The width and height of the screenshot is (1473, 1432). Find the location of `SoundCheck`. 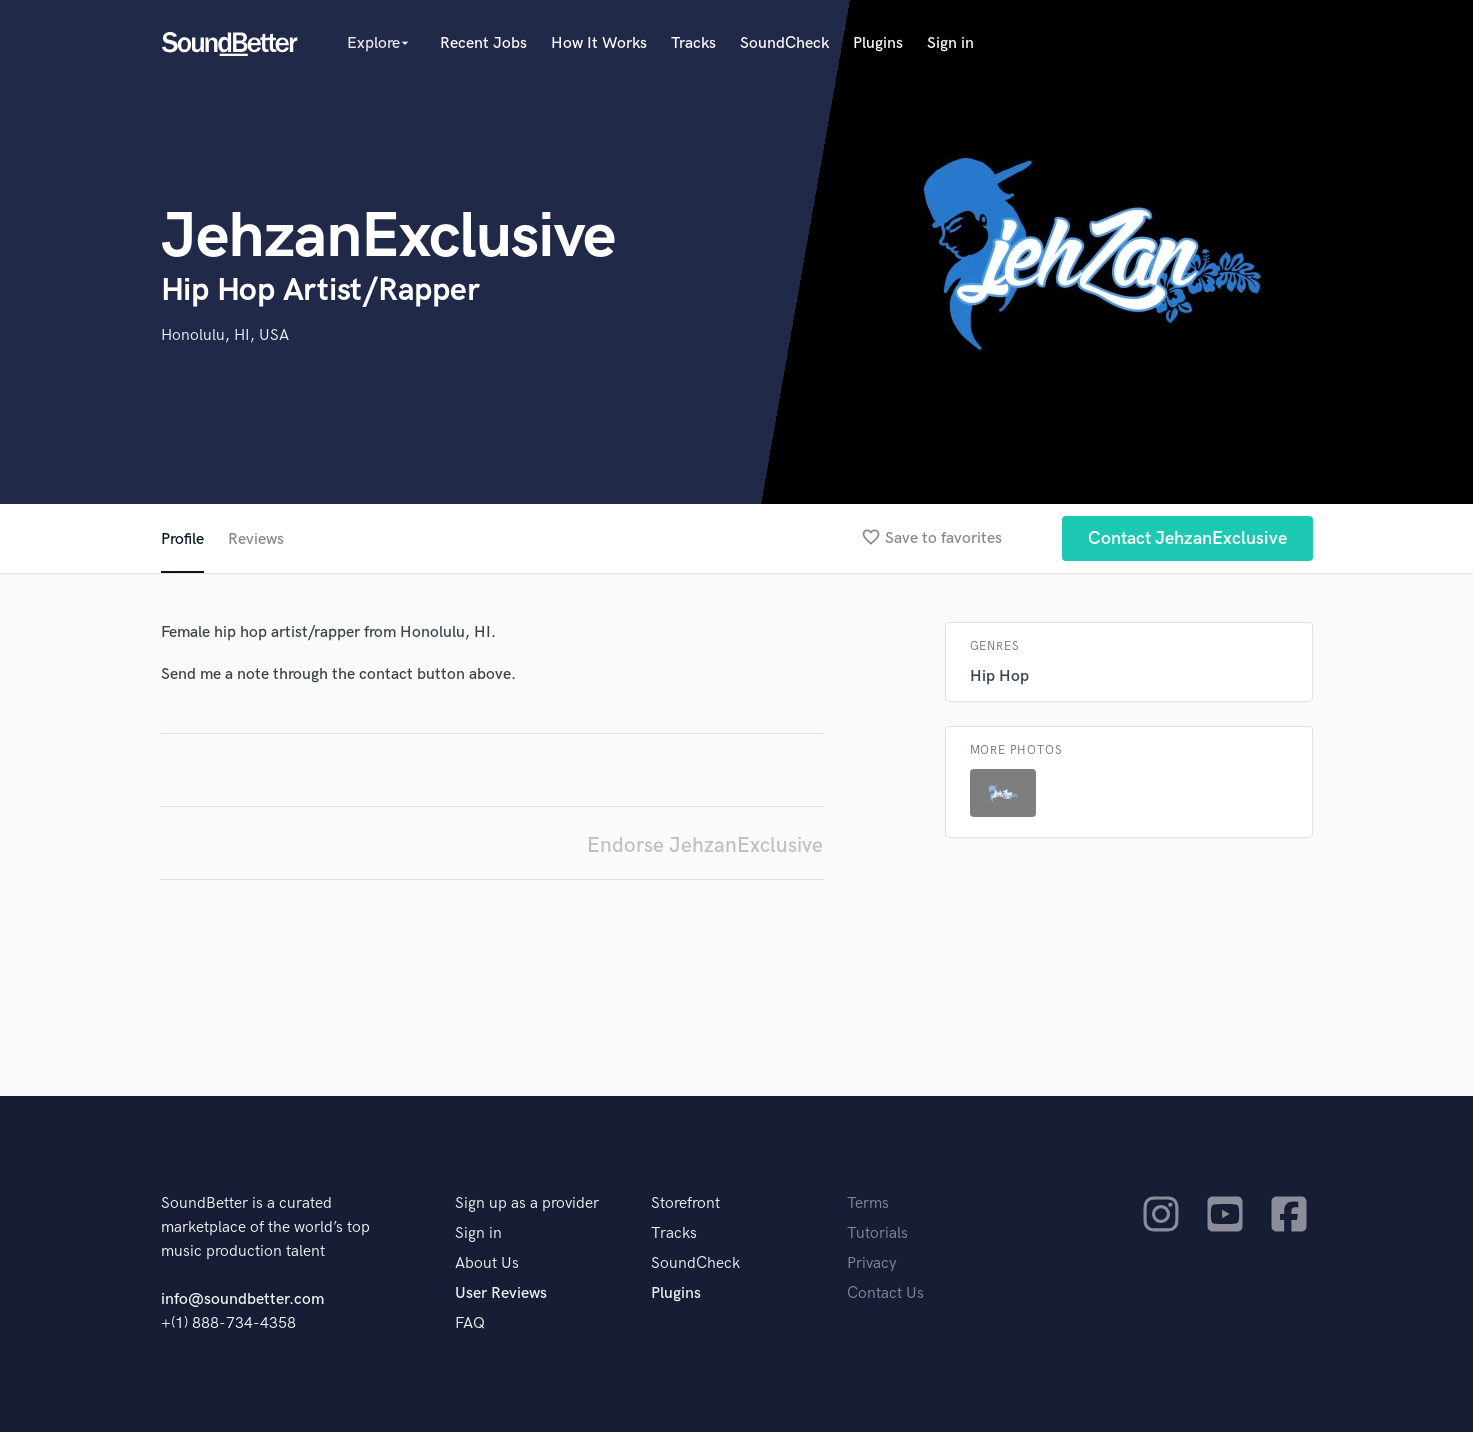

SoundCheck is located at coordinates (784, 43).